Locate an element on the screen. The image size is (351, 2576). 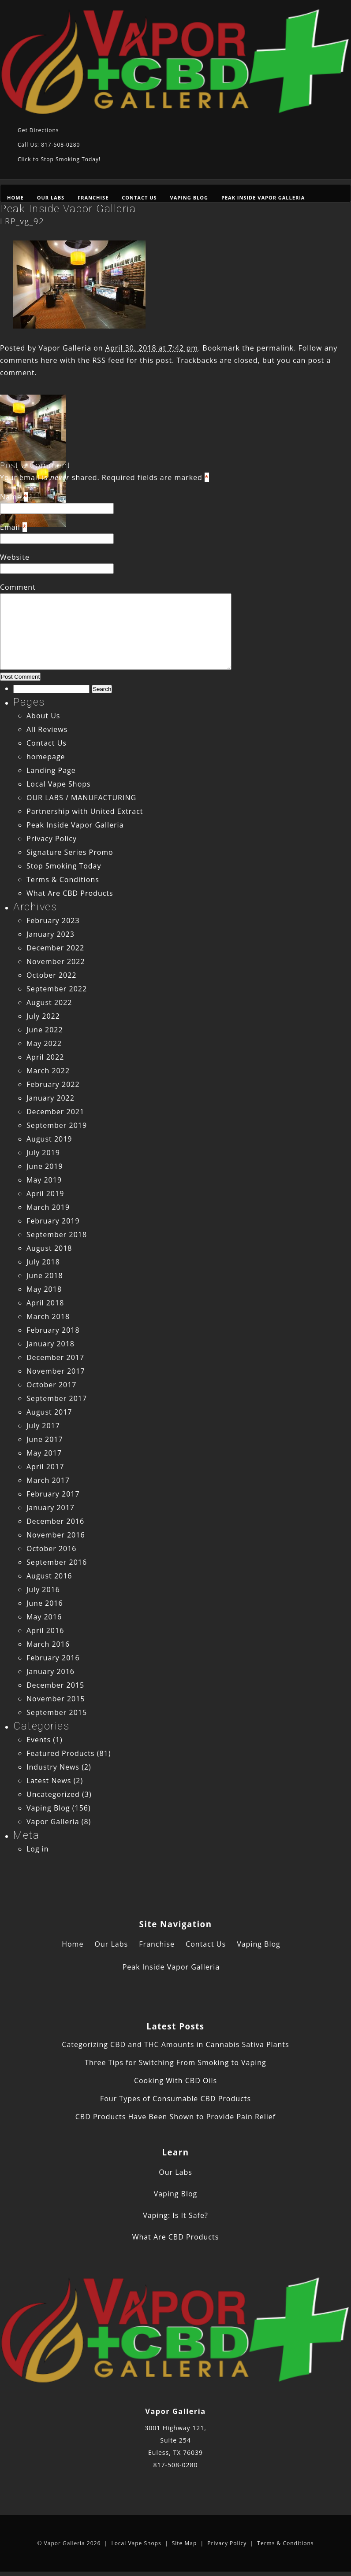
Website is located at coordinates (15, 557).